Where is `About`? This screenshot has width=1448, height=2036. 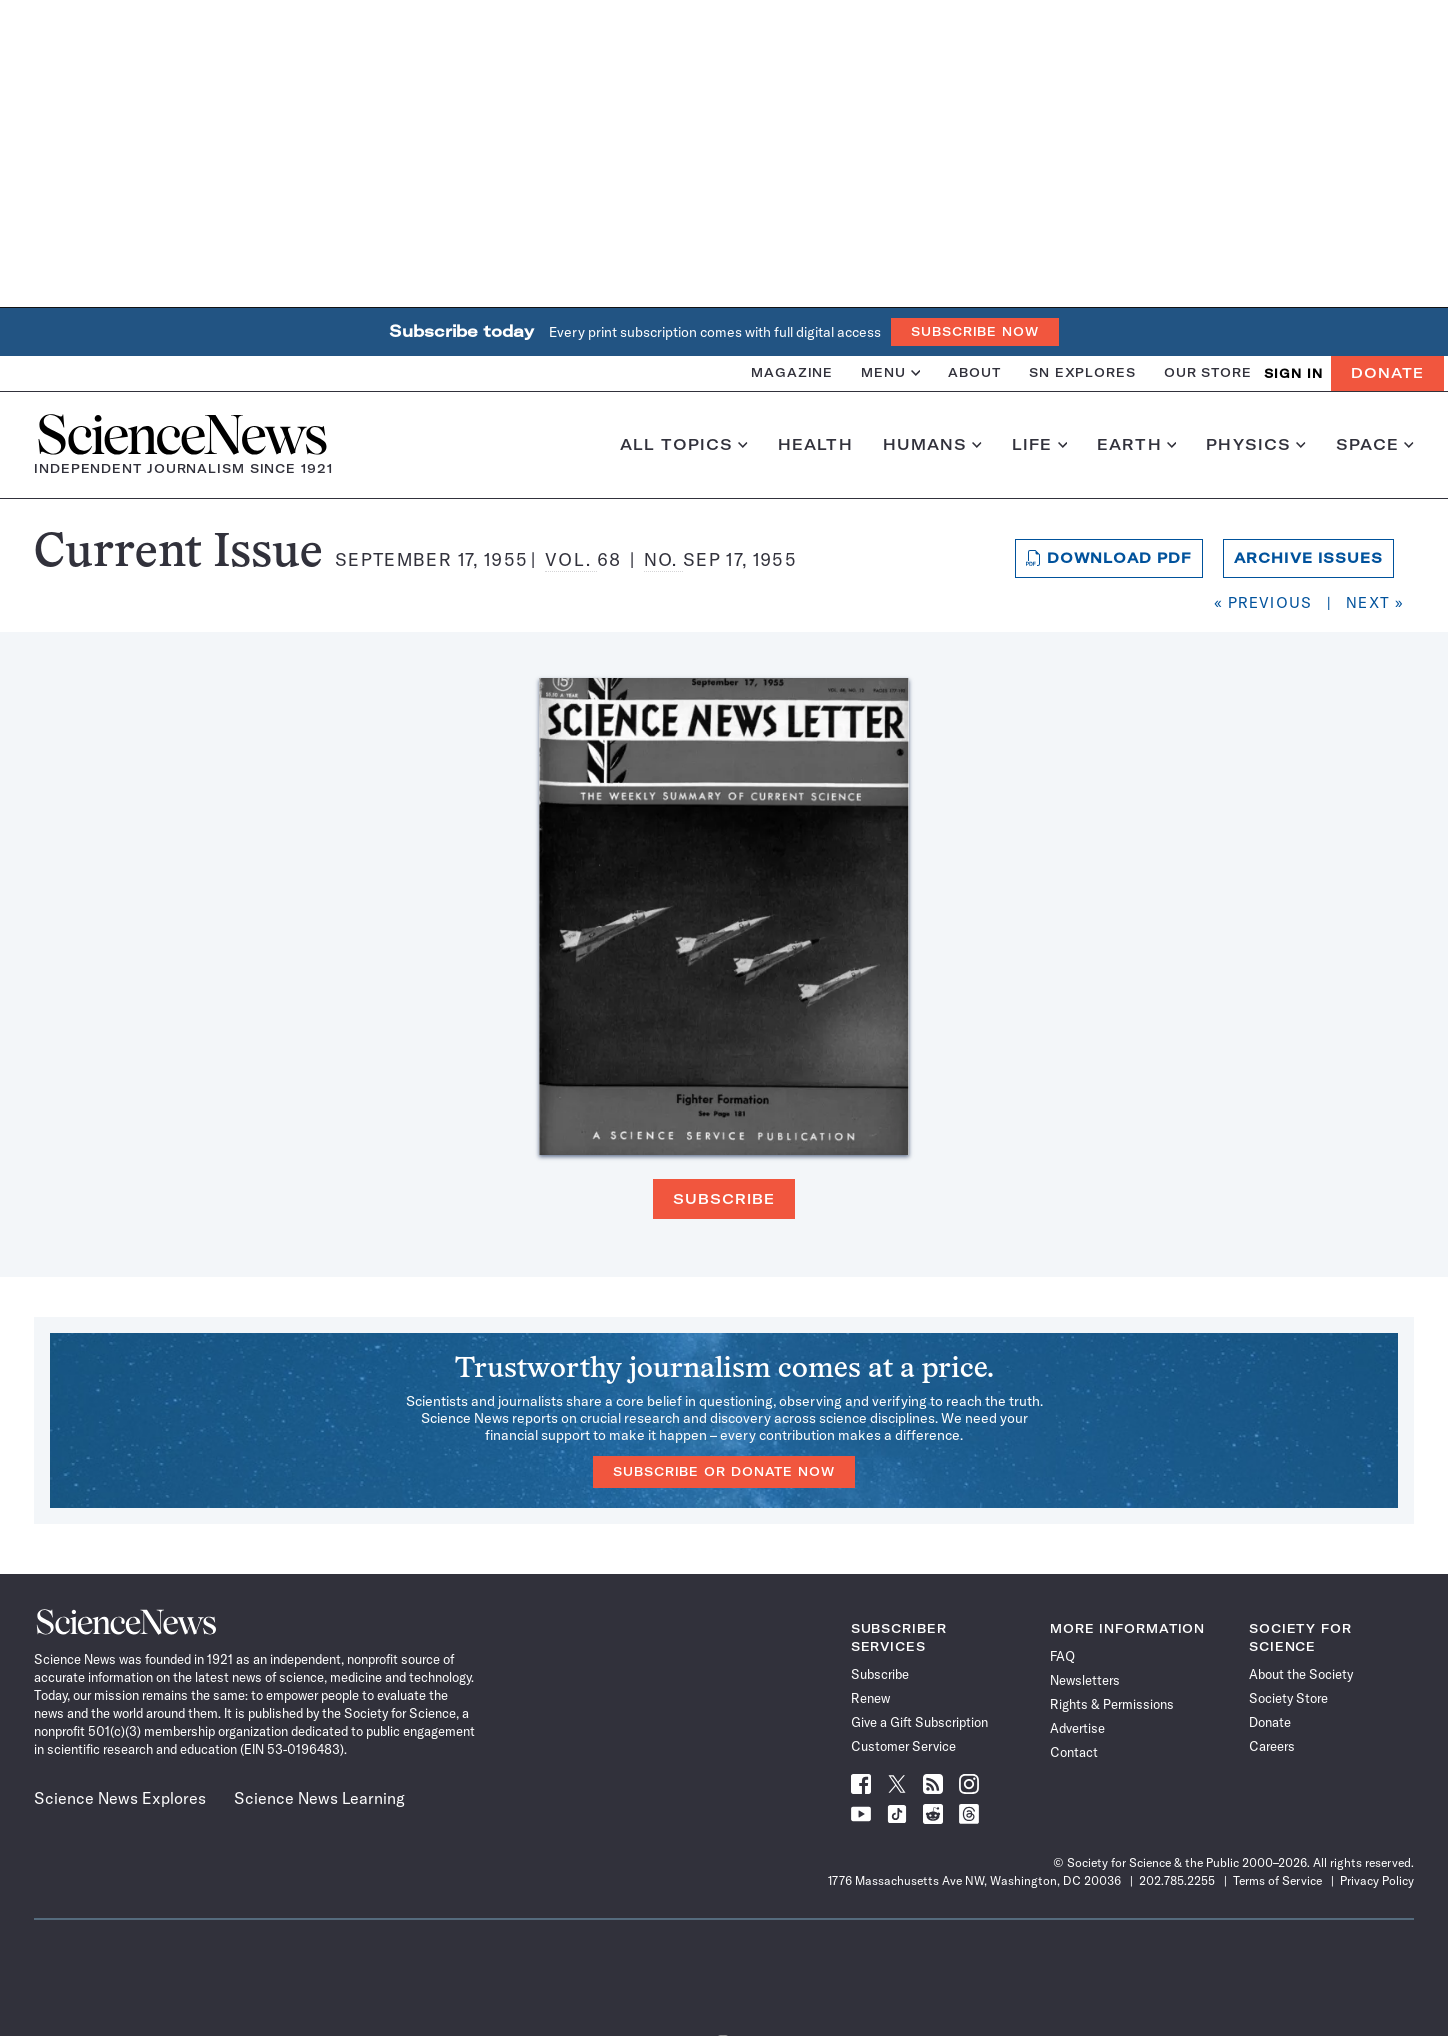
About is located at coordinates (974, 372).